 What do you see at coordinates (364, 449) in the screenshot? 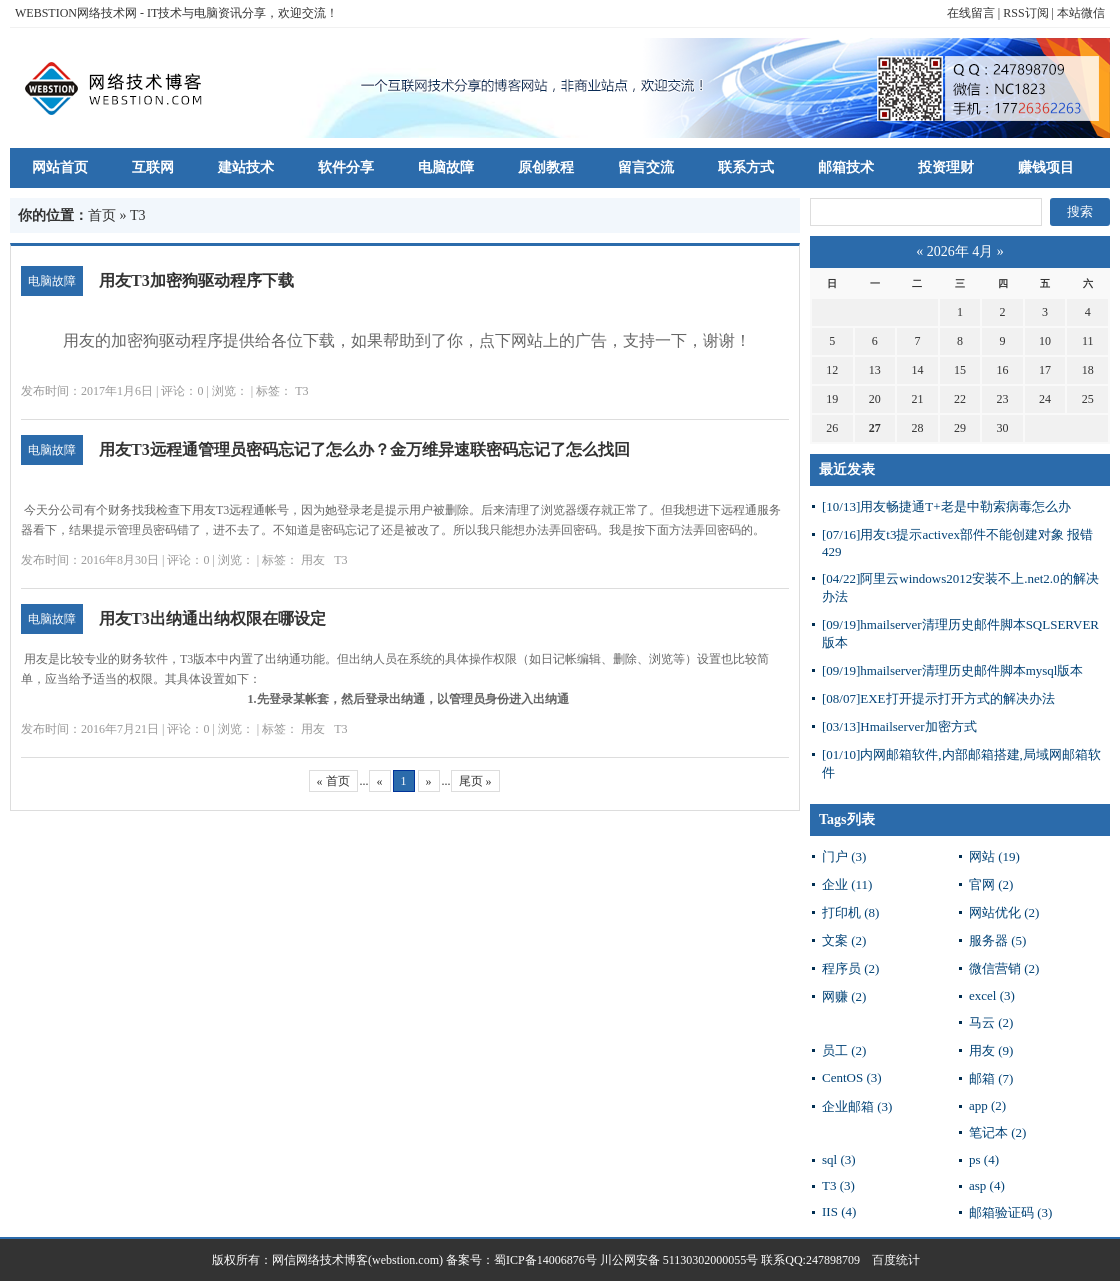
I see `用友T3远程通管理员密码忘记了怎么办？金万维异速联密码忘记了怎么找回` at bounding box center [364, 449].